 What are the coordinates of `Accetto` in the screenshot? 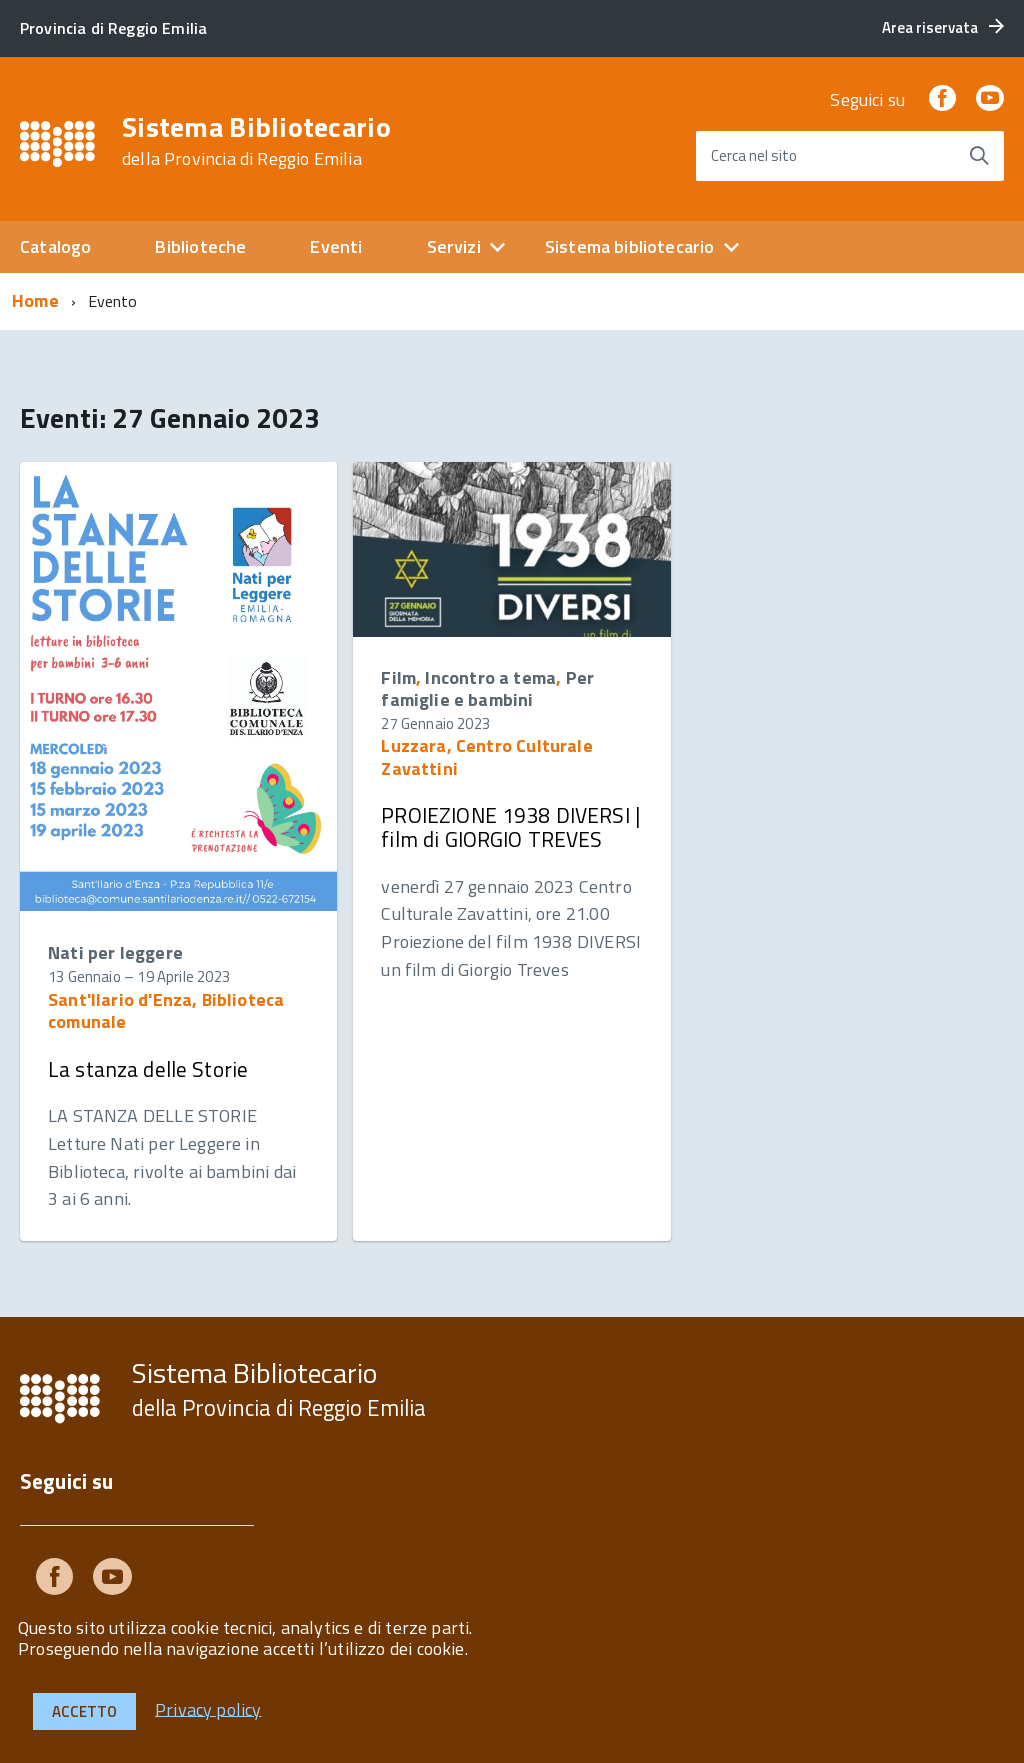 It's located at (84, 1711).